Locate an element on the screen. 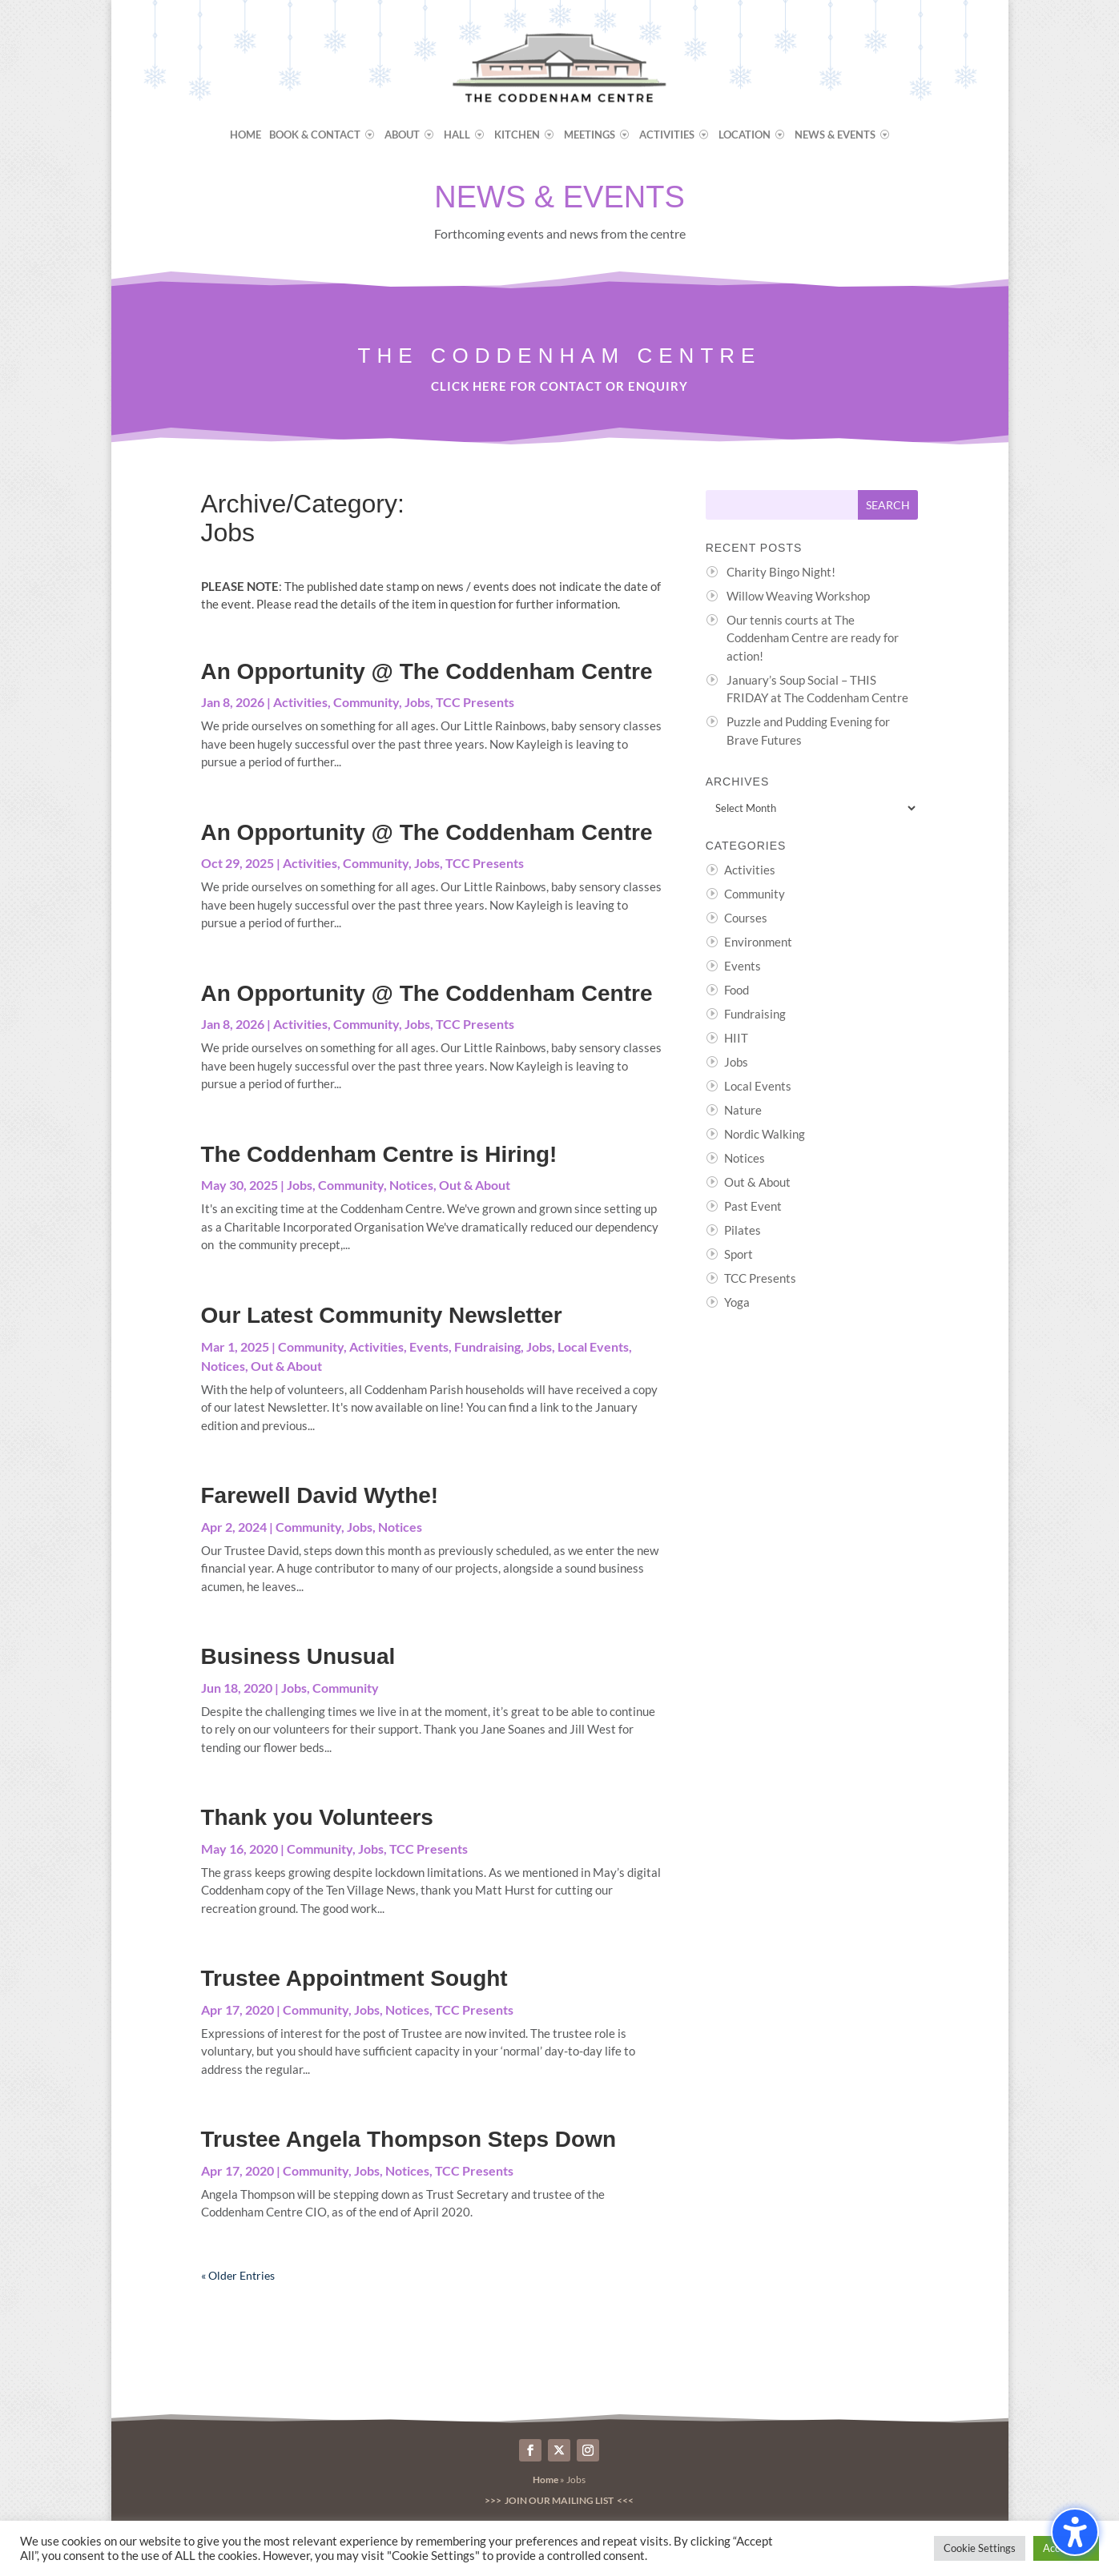  « Older Entries is located at coordinates (238, 2275).